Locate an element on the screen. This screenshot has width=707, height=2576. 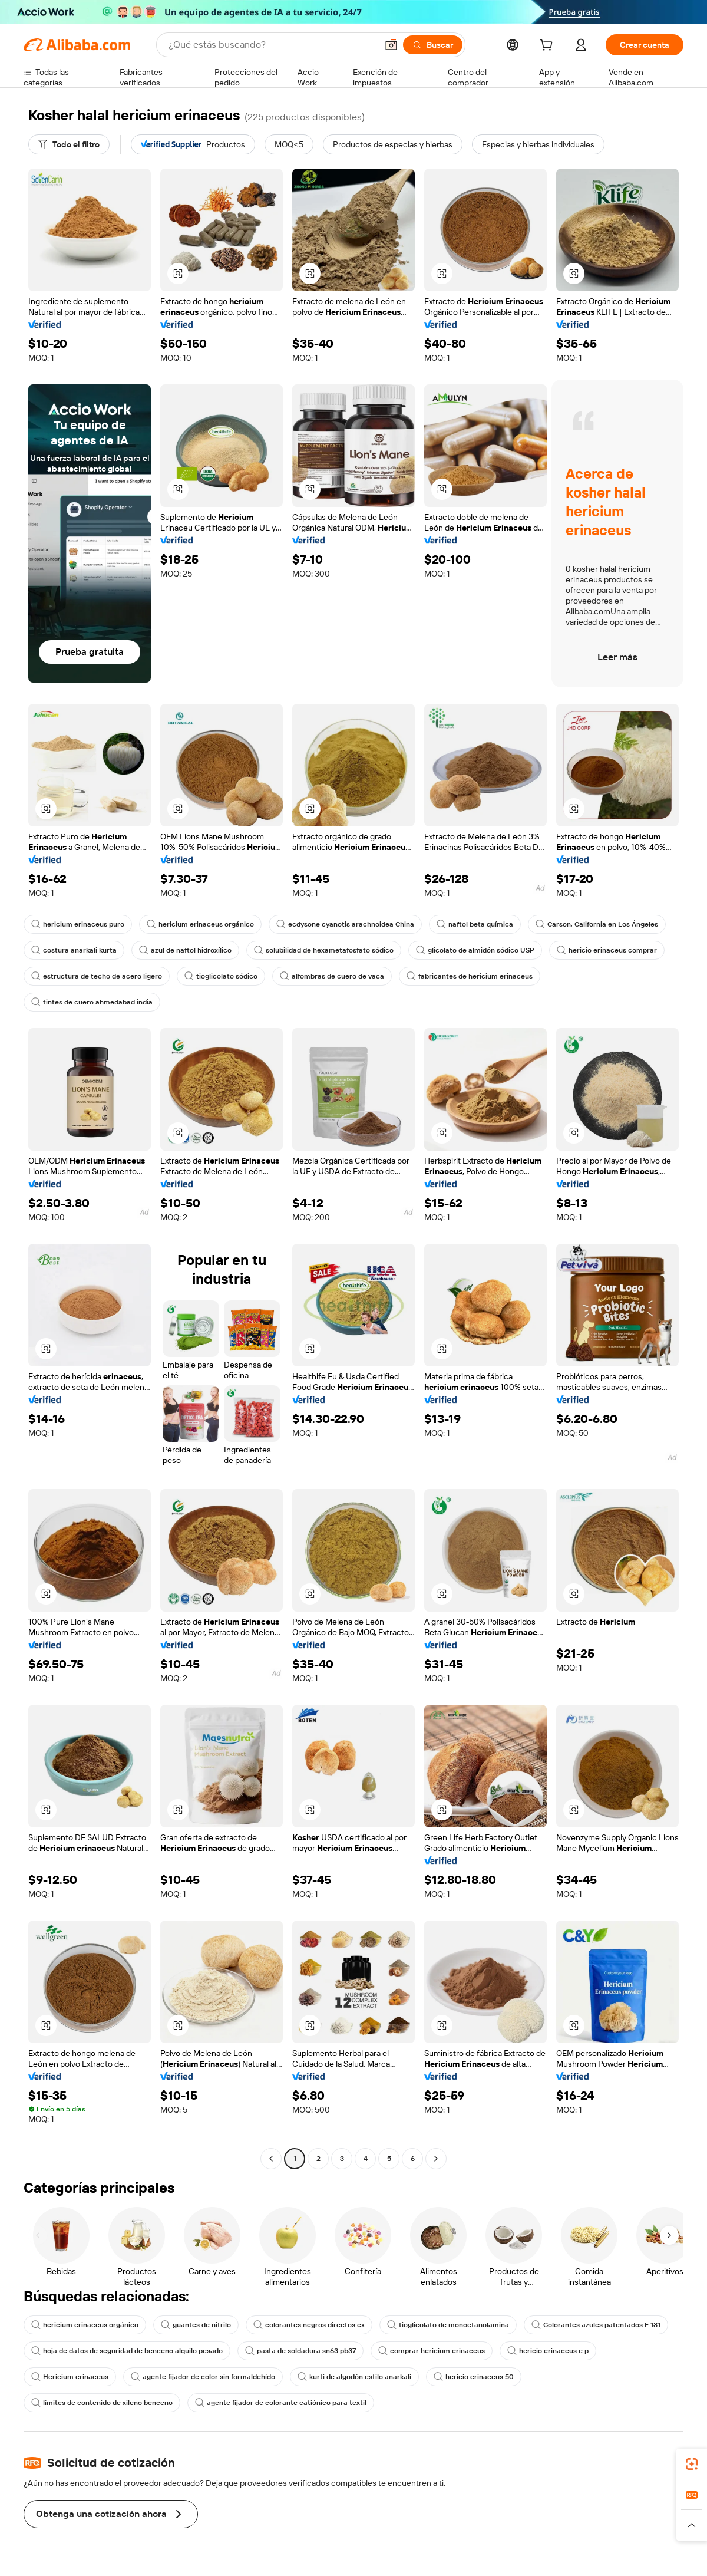
tintes de cuero ahmedabad india is located at coordinates (92, 1002).